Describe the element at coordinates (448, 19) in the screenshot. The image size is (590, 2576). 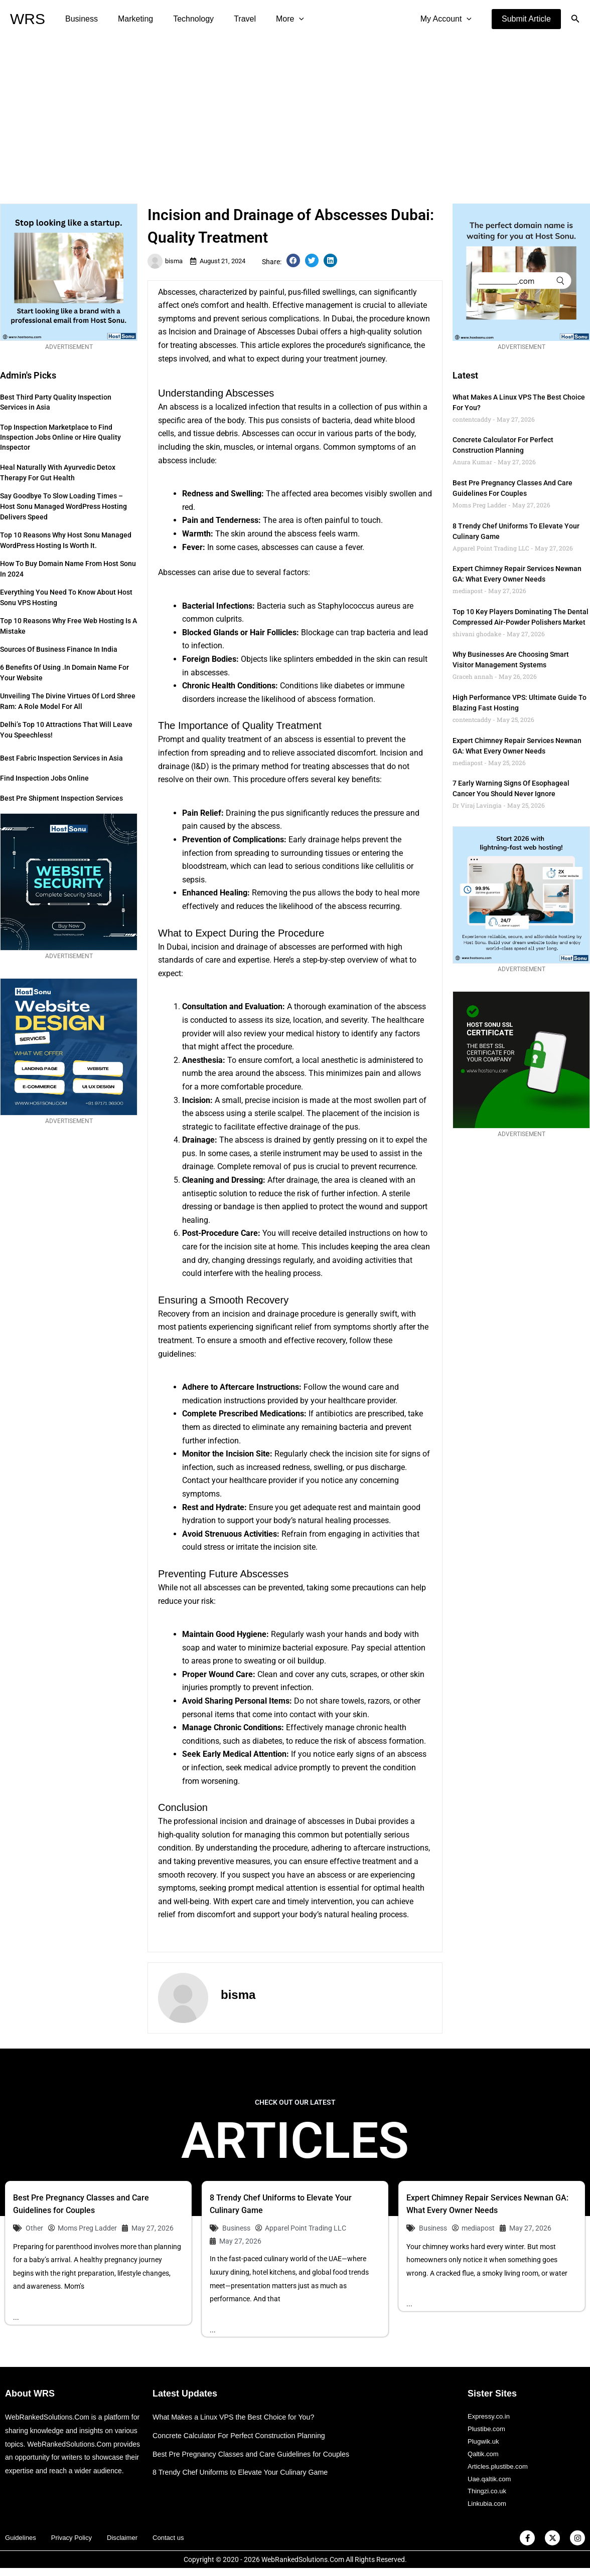
I see `My Account` at that location.